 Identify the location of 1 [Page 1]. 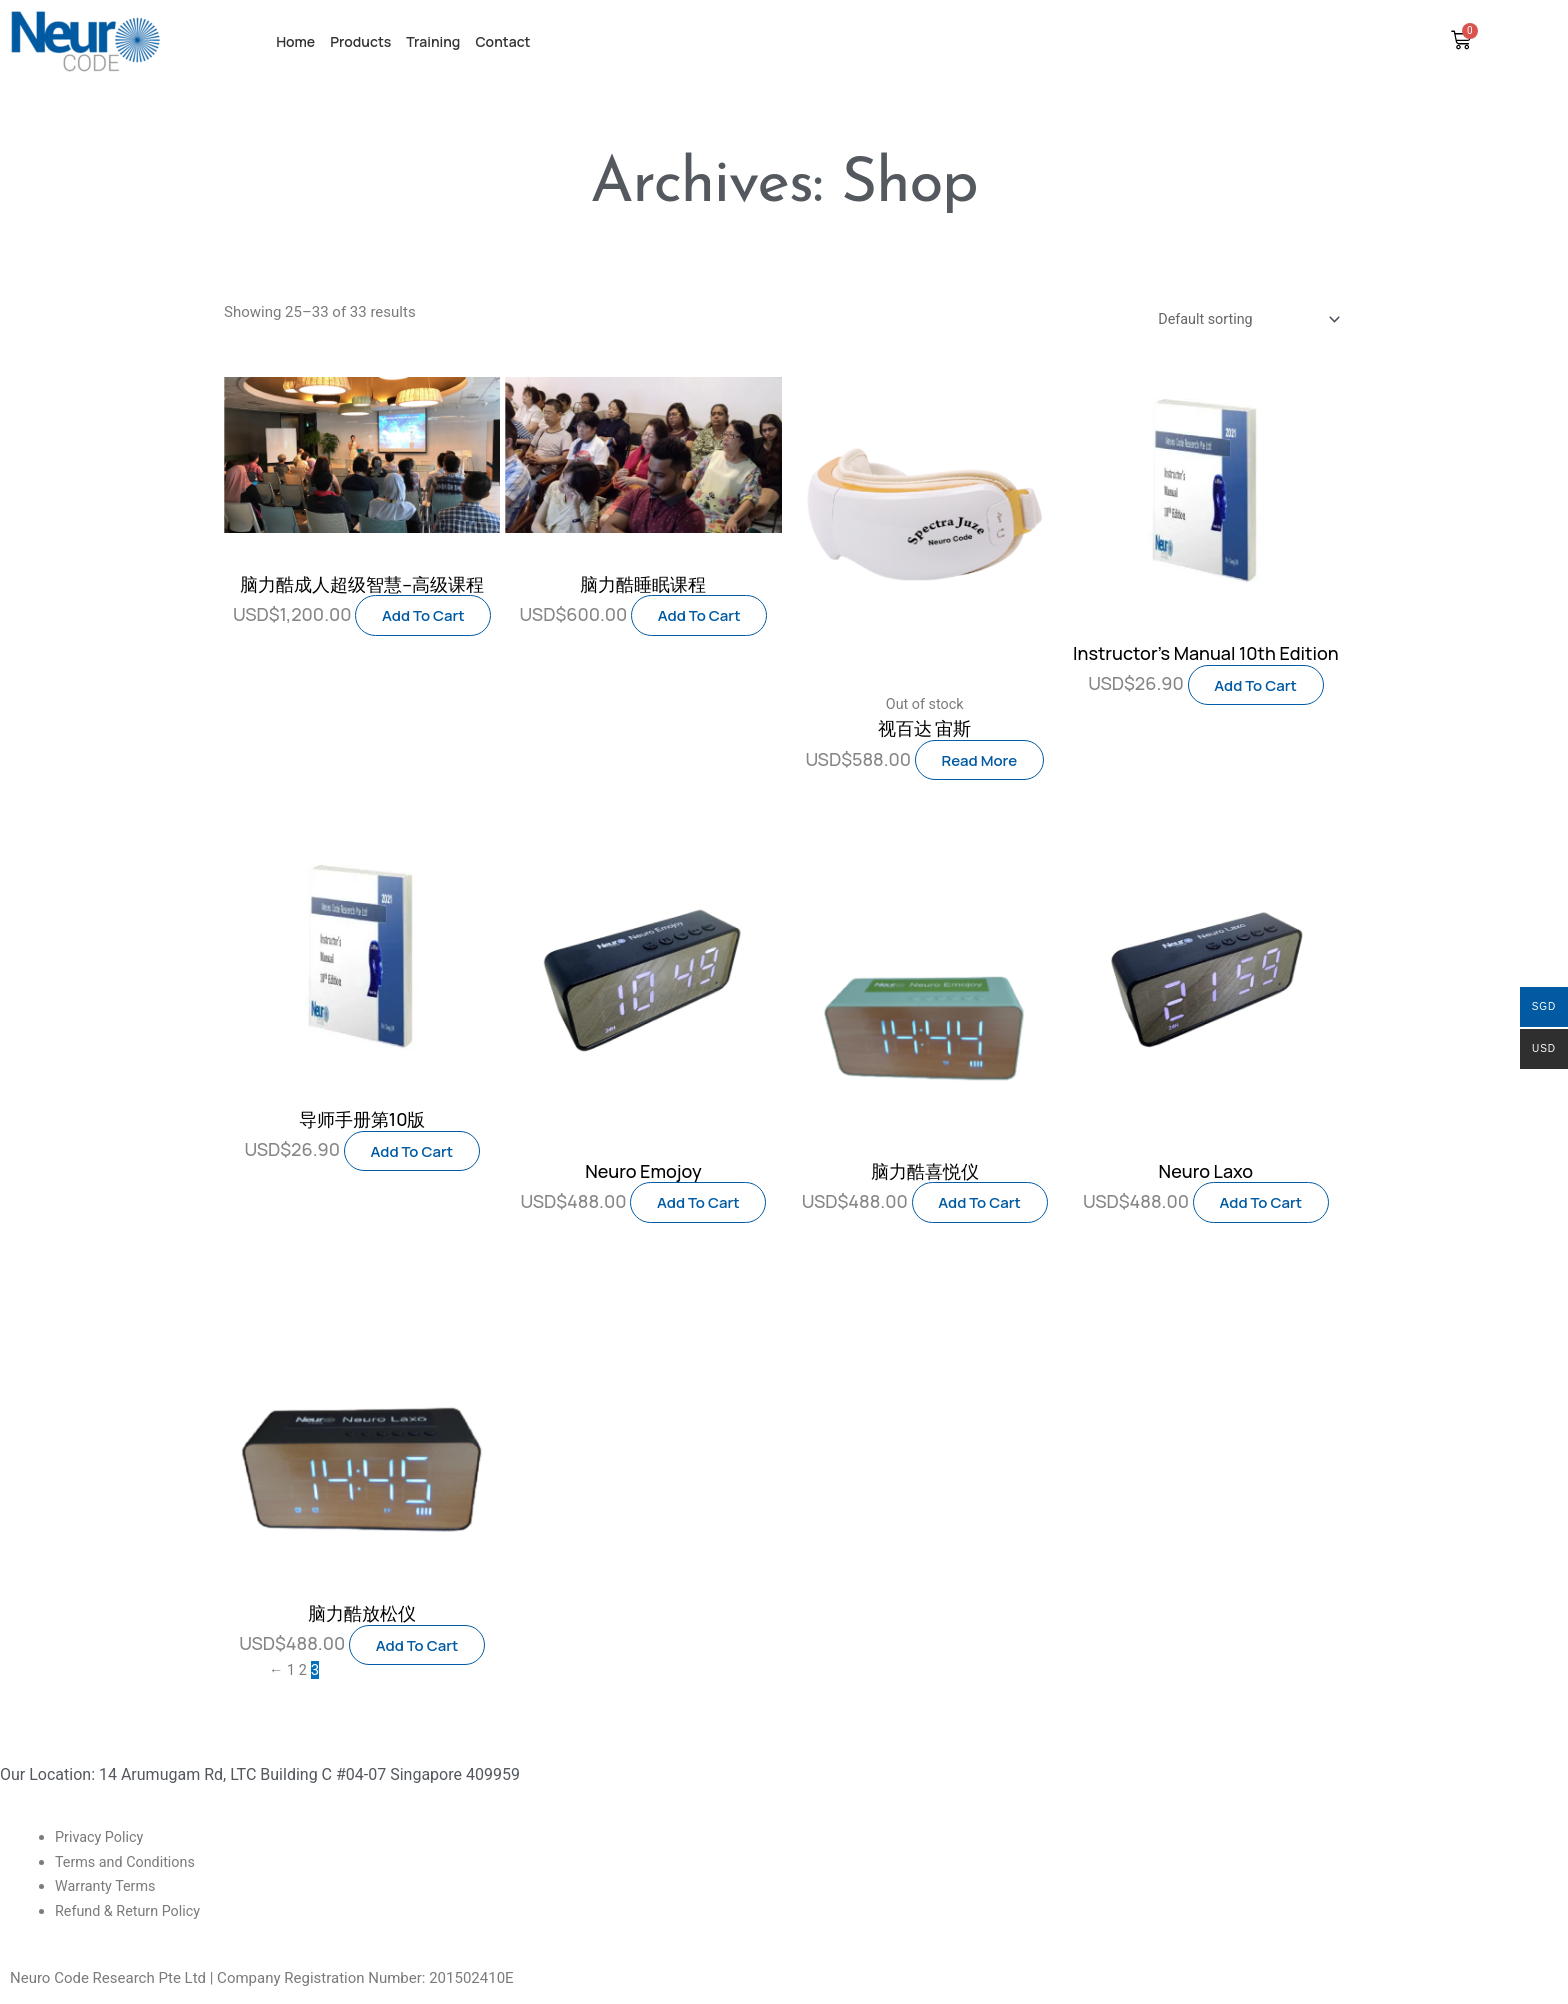
(292, 1673).